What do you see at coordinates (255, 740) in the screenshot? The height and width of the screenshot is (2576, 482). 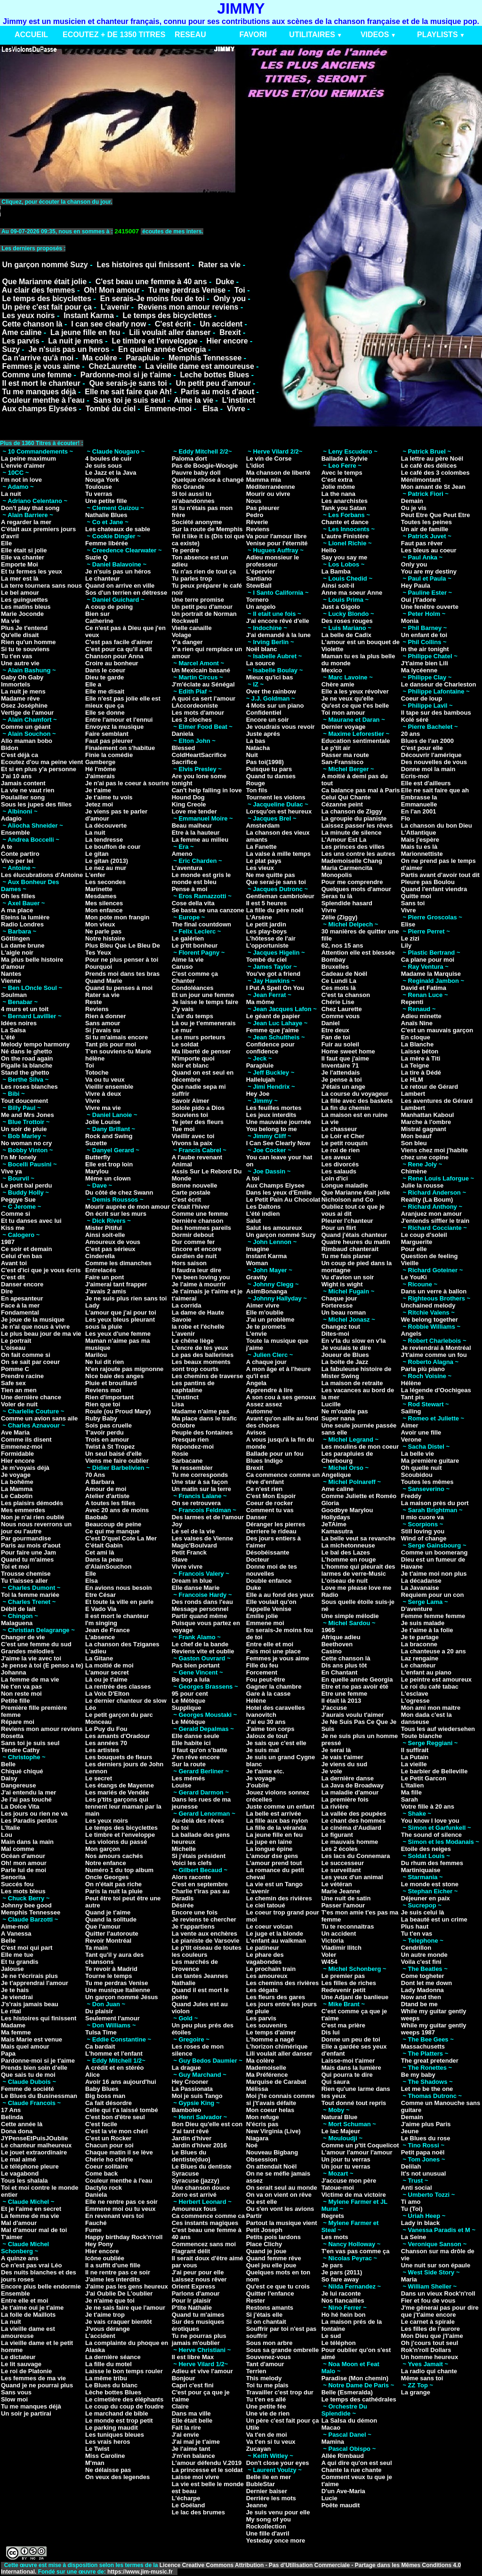 I see `La bas` at bounding box center [255, 740].